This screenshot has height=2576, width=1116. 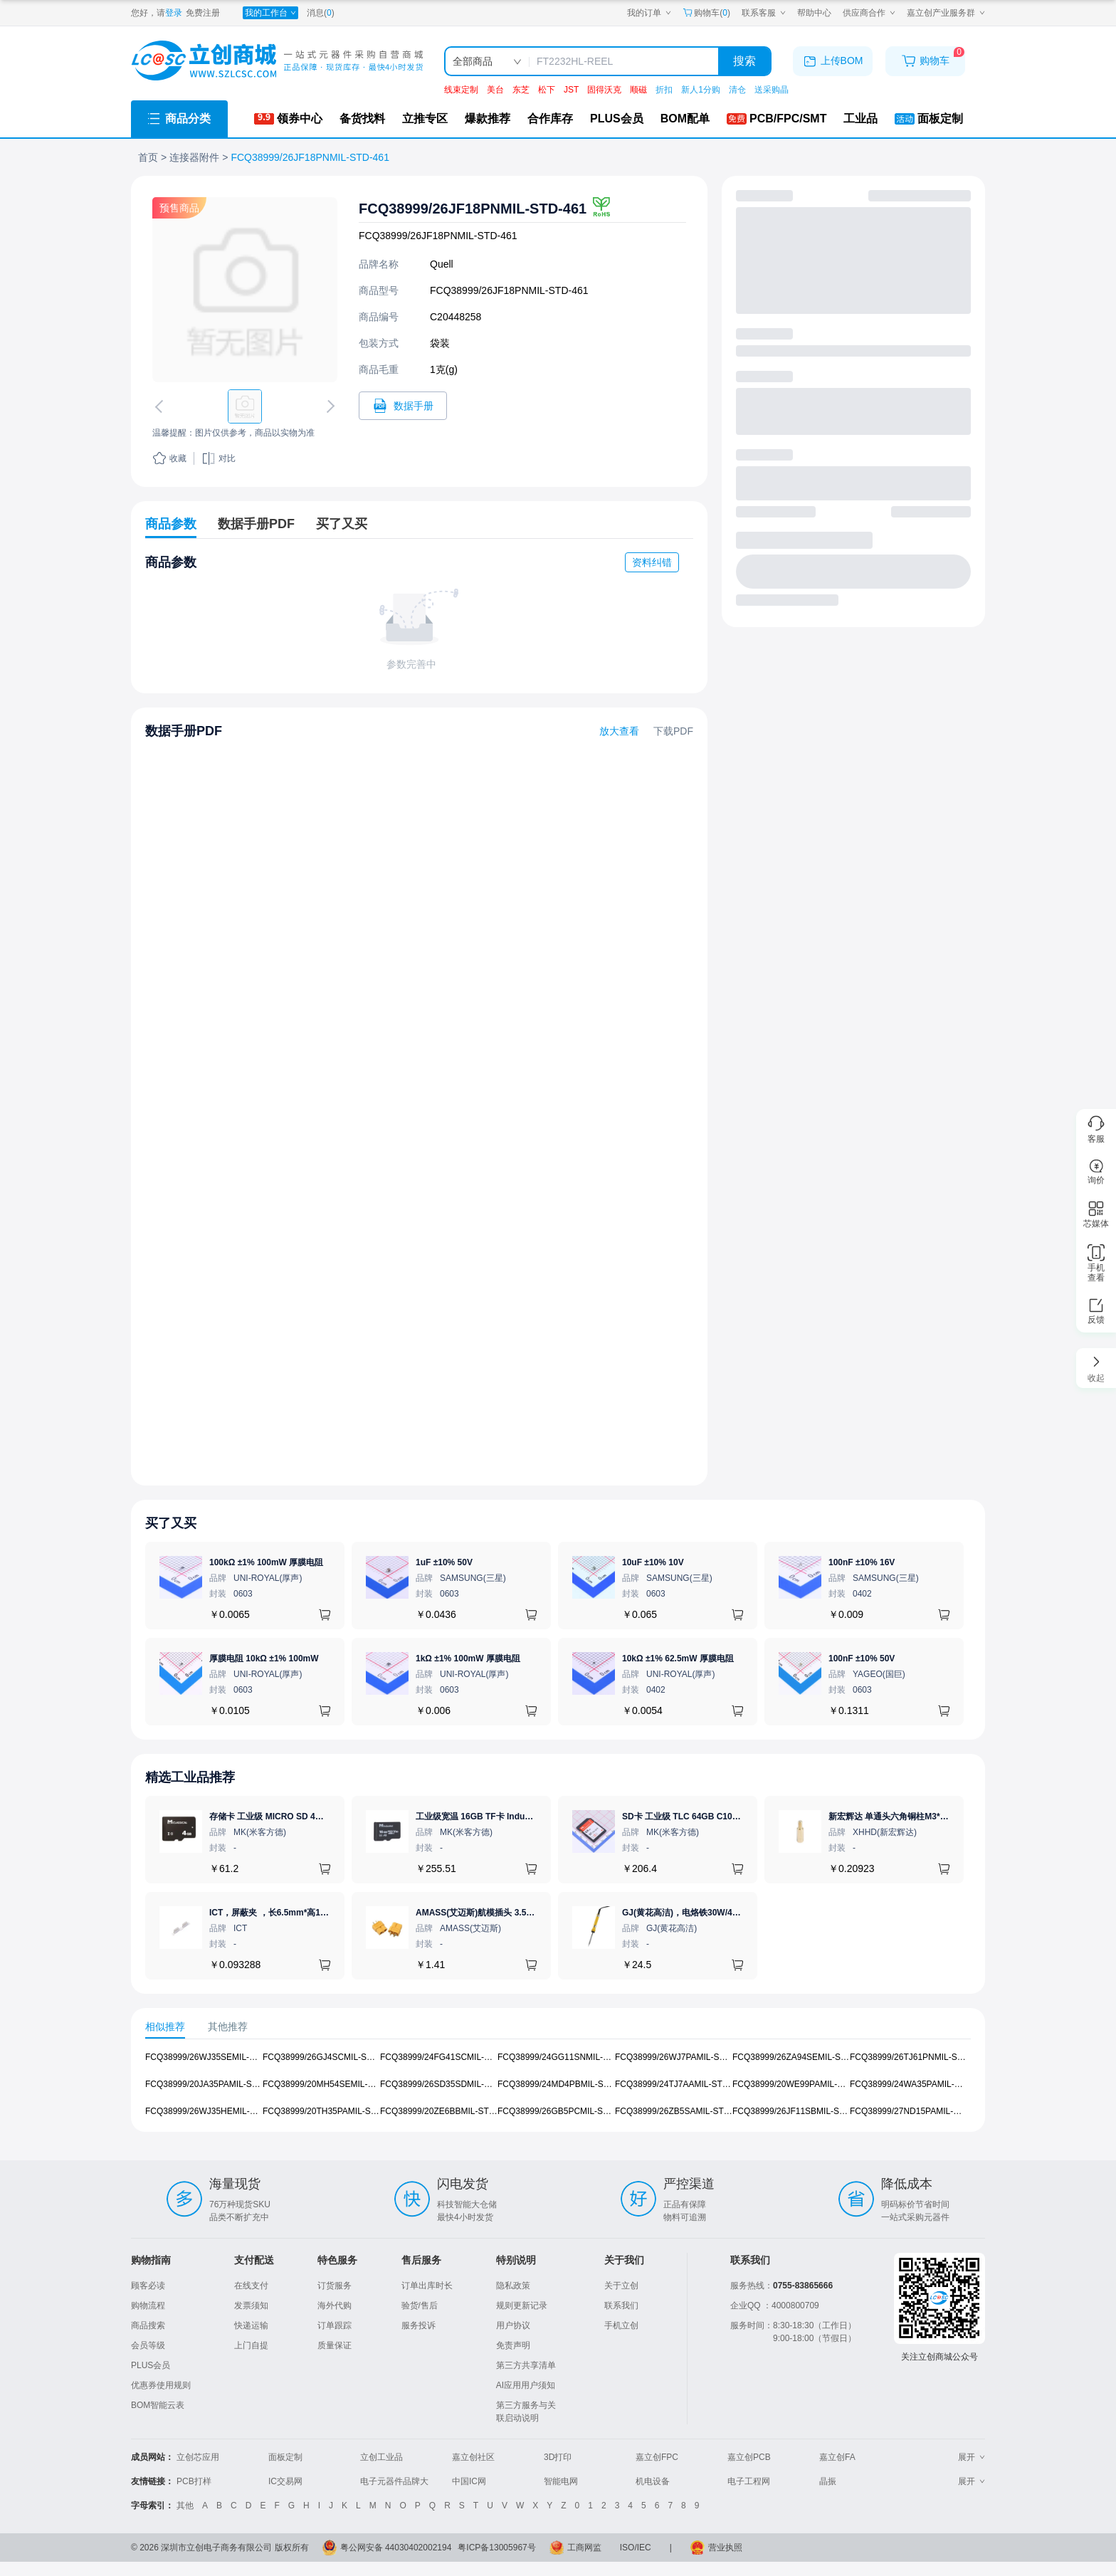 I want to click on 下载PDF, so click(x=673, y=731).